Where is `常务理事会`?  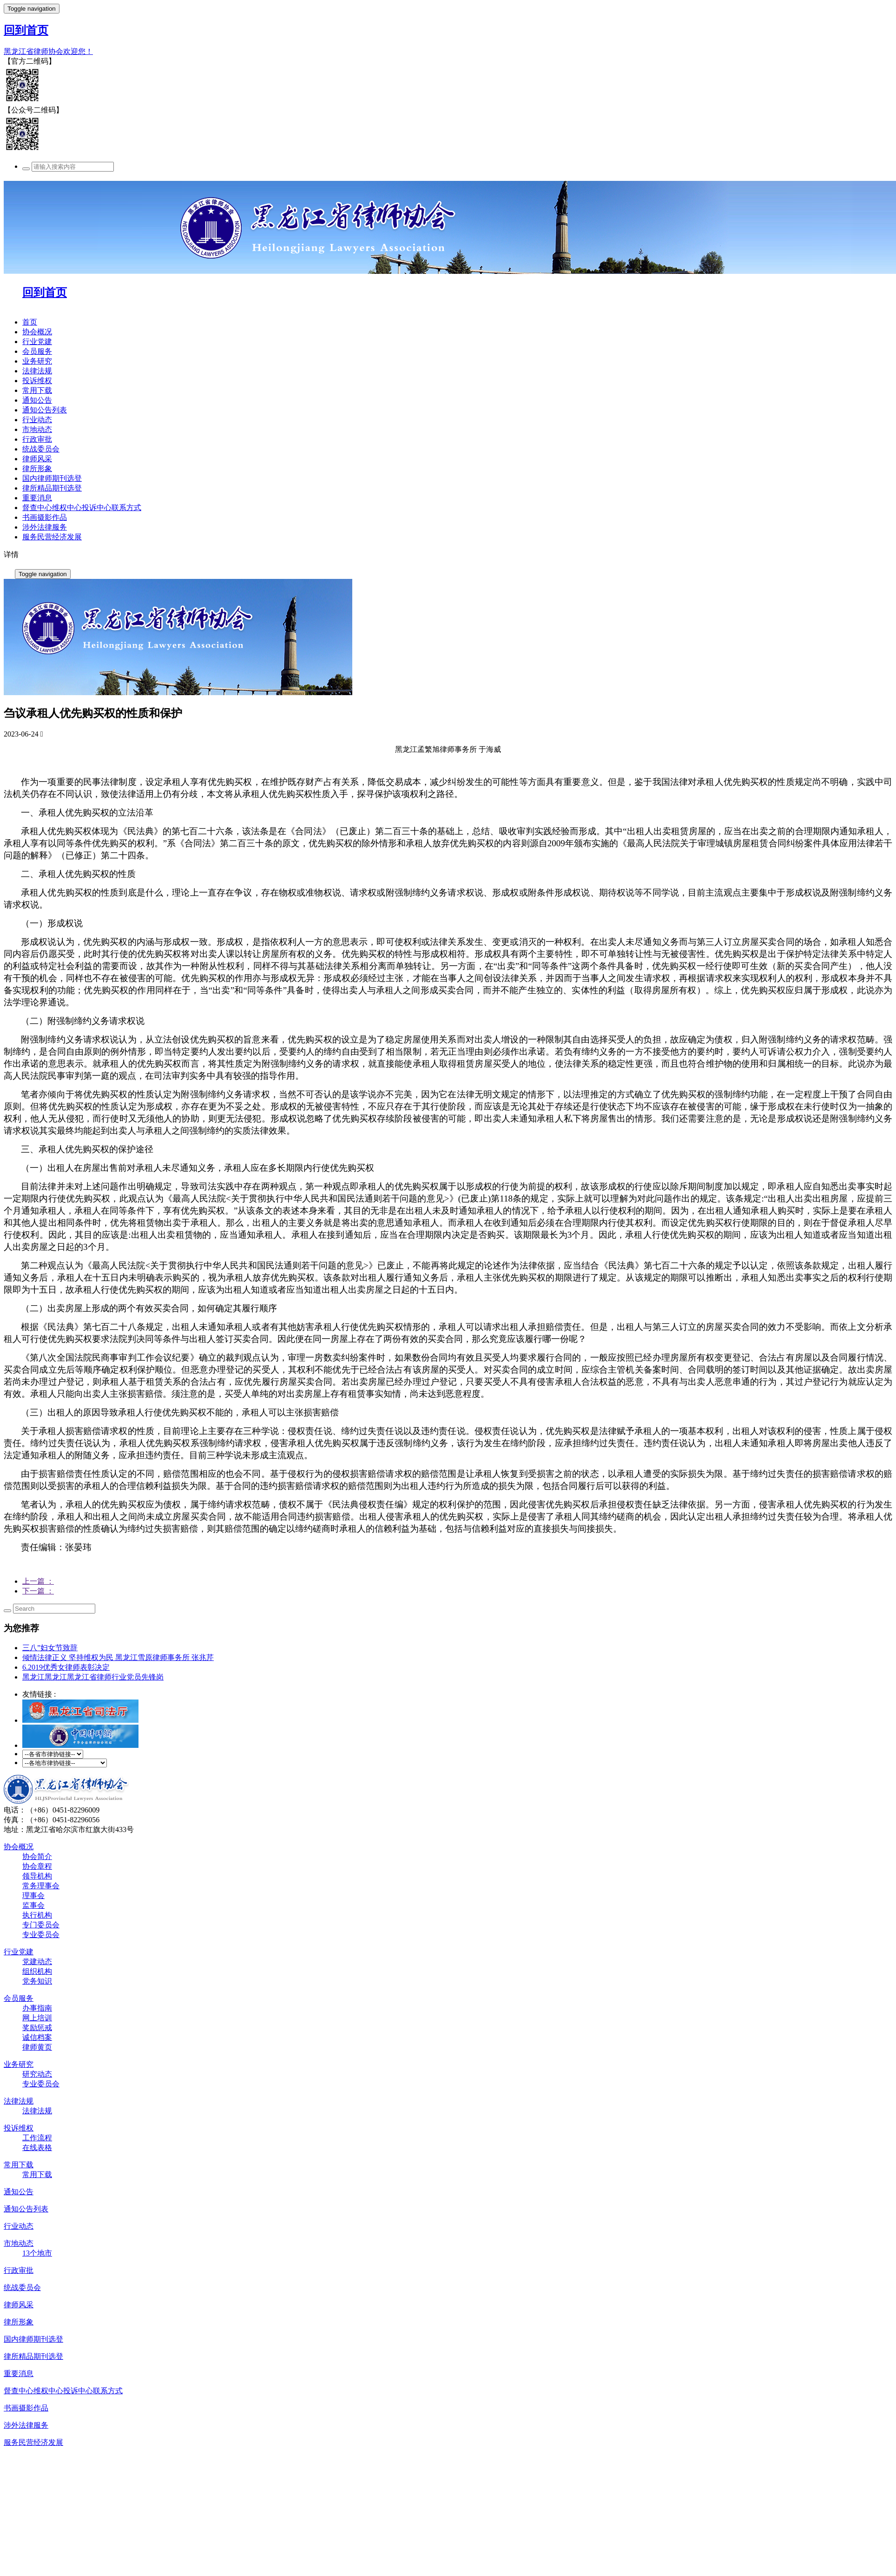 常务理事会 is located at coordinates (40, 1886).